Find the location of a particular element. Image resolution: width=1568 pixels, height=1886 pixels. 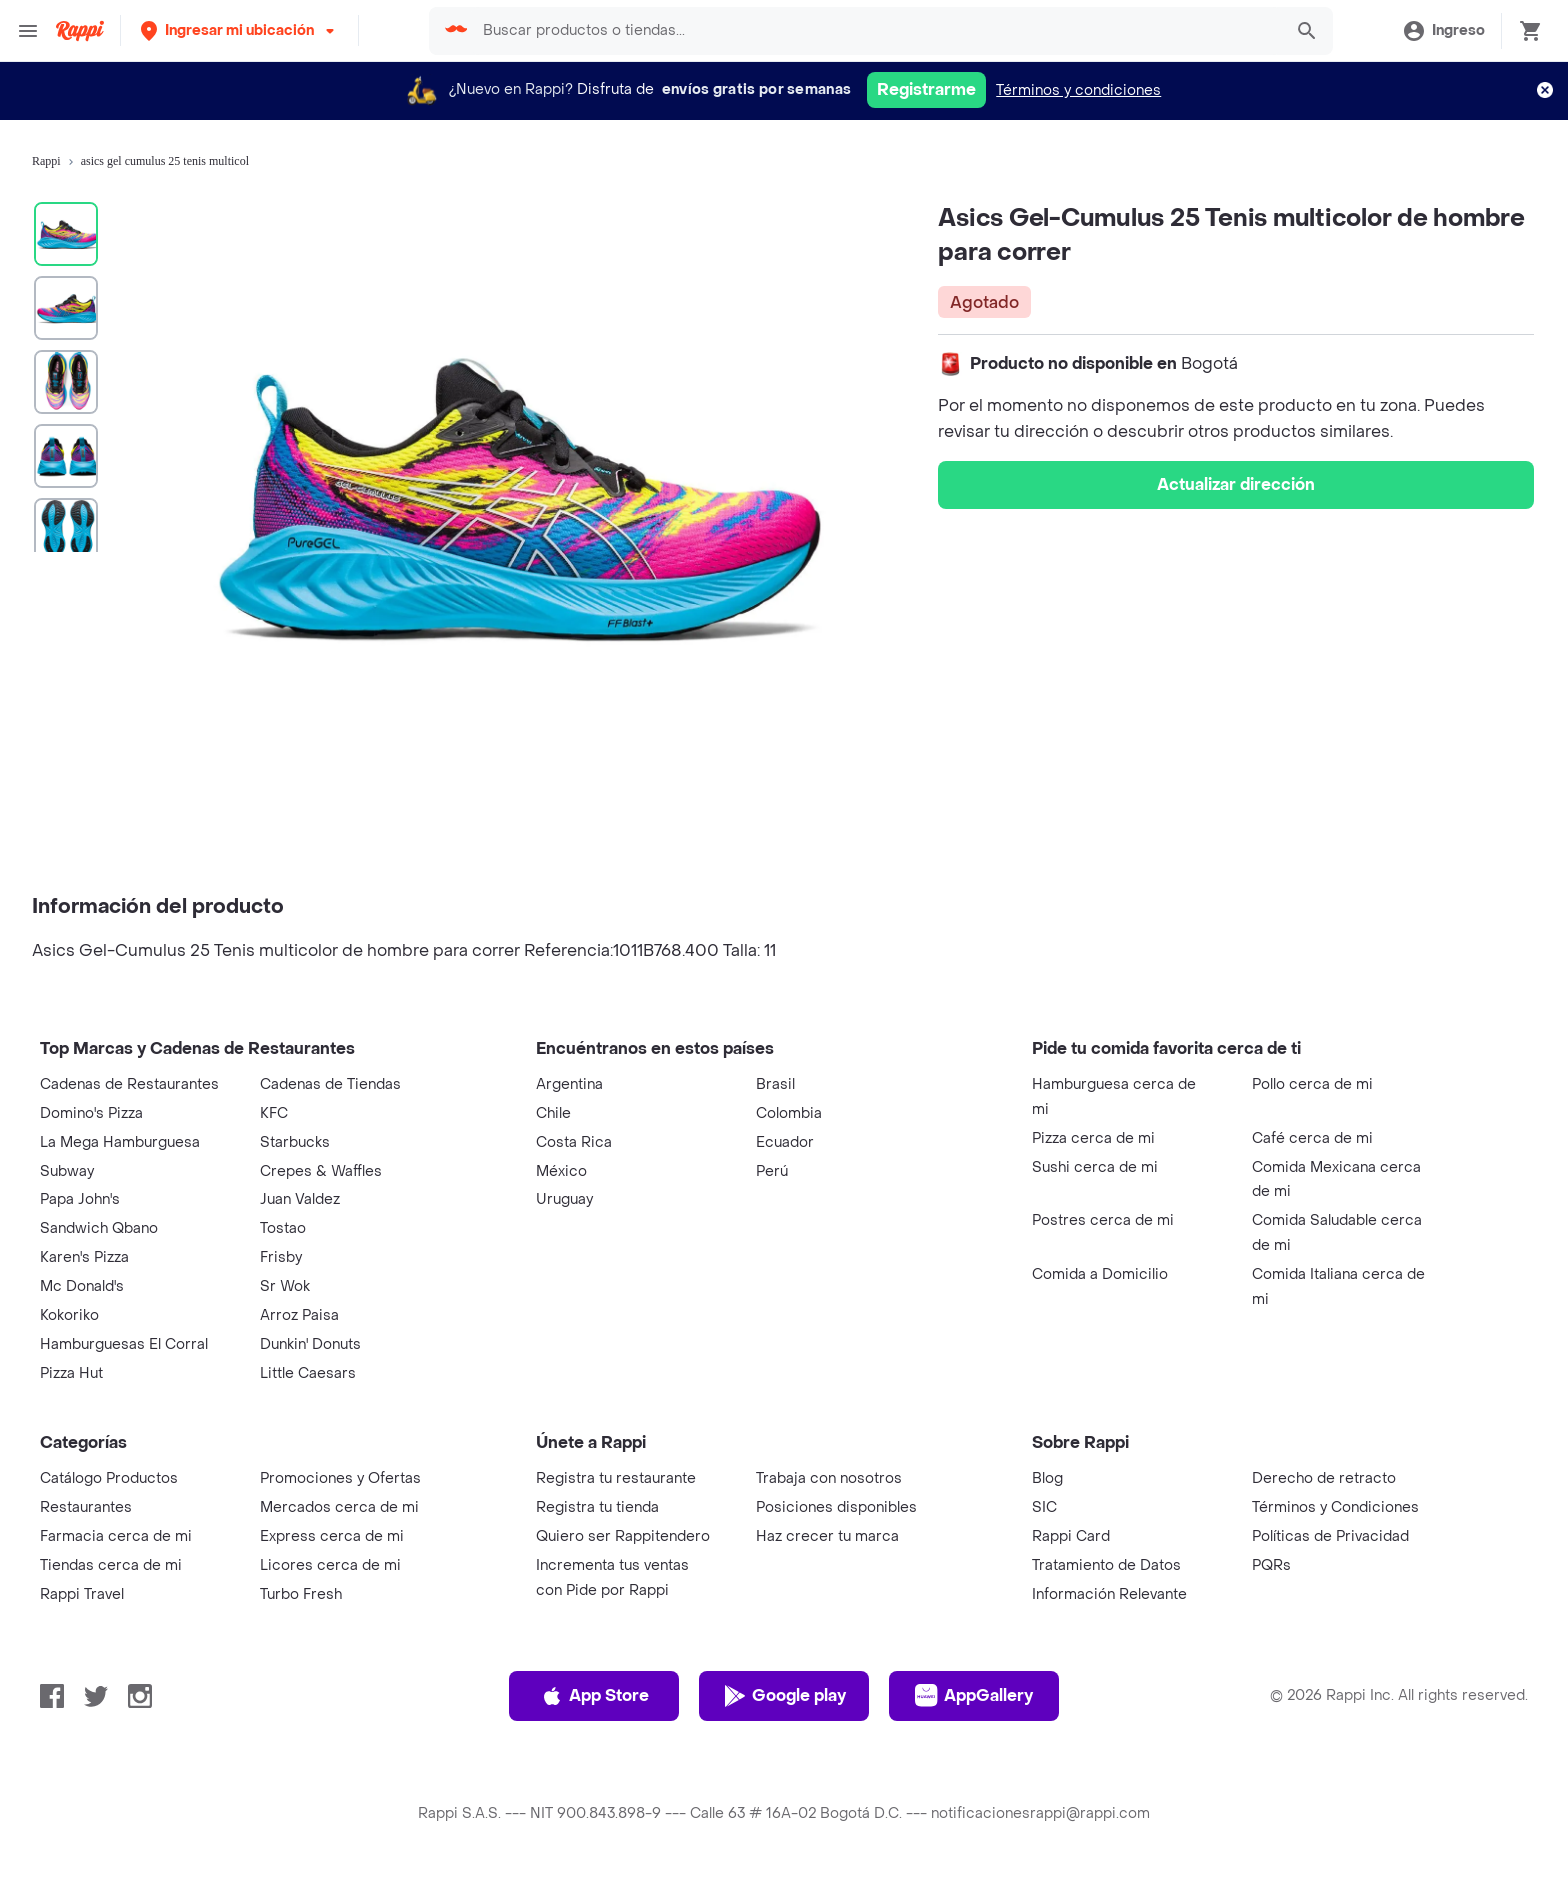

Juan Valdez is located at coordinates (300, 1199).